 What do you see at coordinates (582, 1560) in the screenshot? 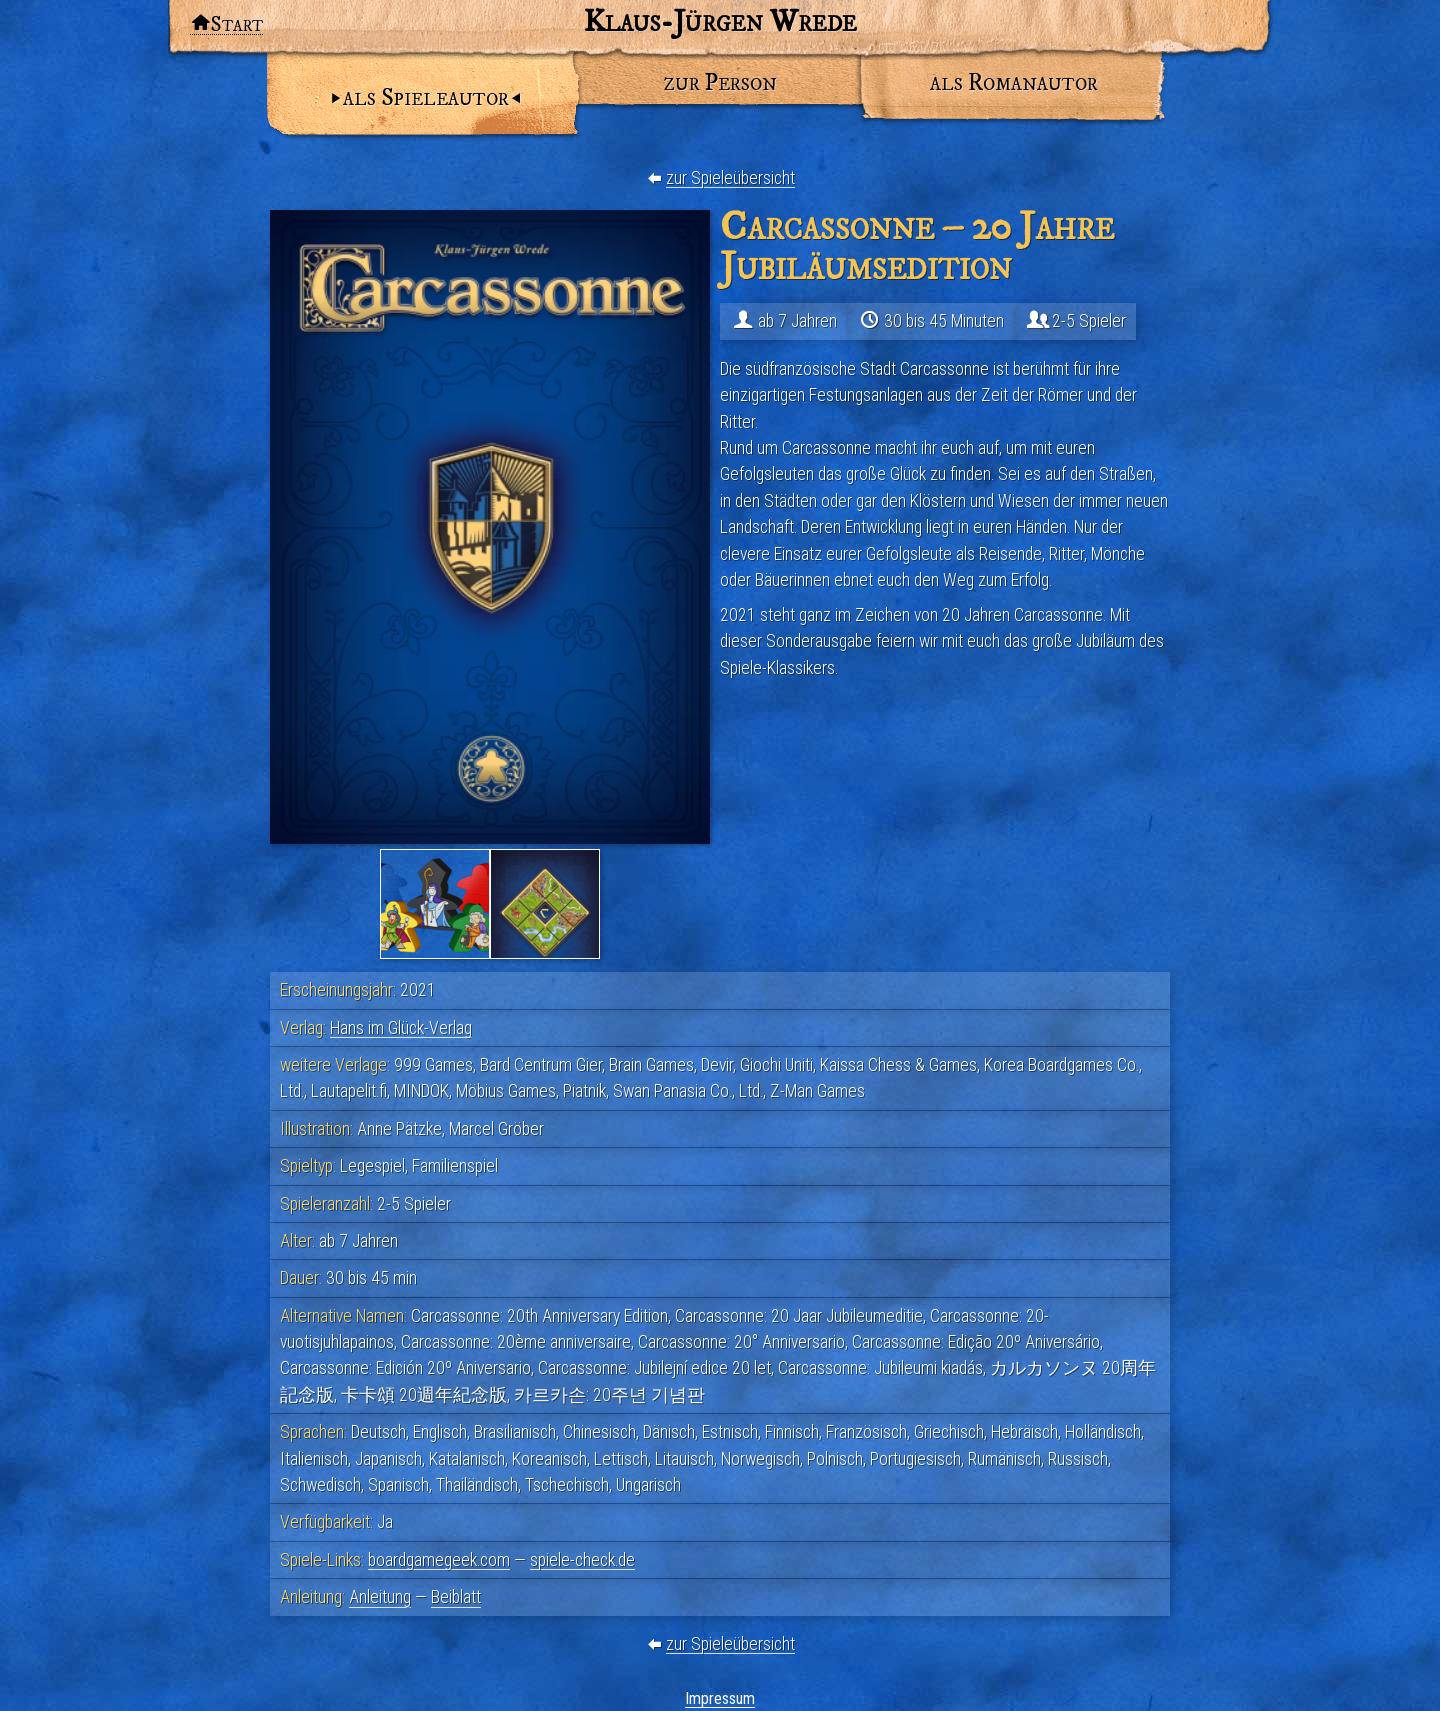
I see `spiele-check.de` at bounding box center [582, 1560].